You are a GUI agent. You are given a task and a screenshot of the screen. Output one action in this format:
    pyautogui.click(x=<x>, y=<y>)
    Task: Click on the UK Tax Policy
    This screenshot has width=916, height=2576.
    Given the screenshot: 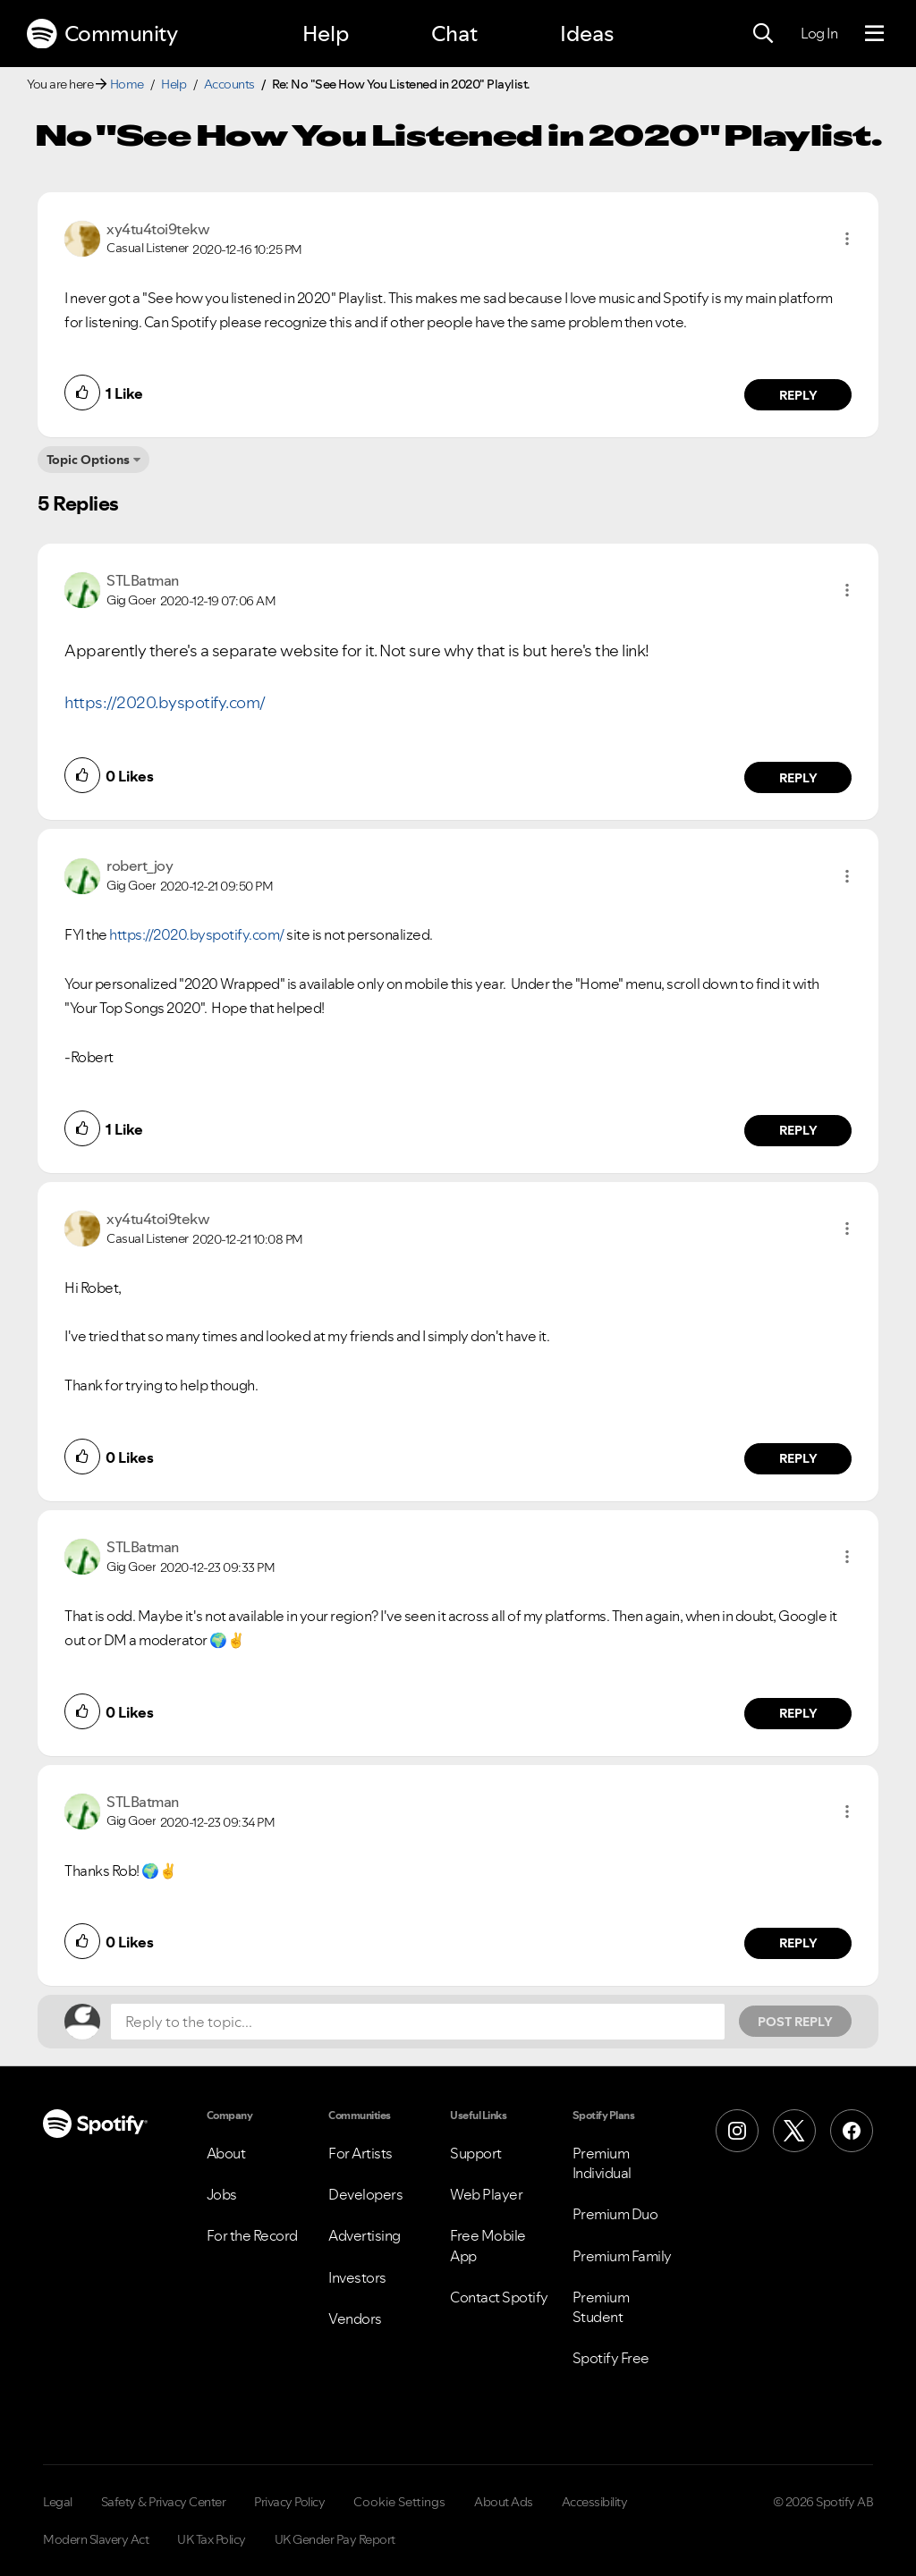 What is the action you would take?
    pyautogui.click(x=211, y=2539)
    